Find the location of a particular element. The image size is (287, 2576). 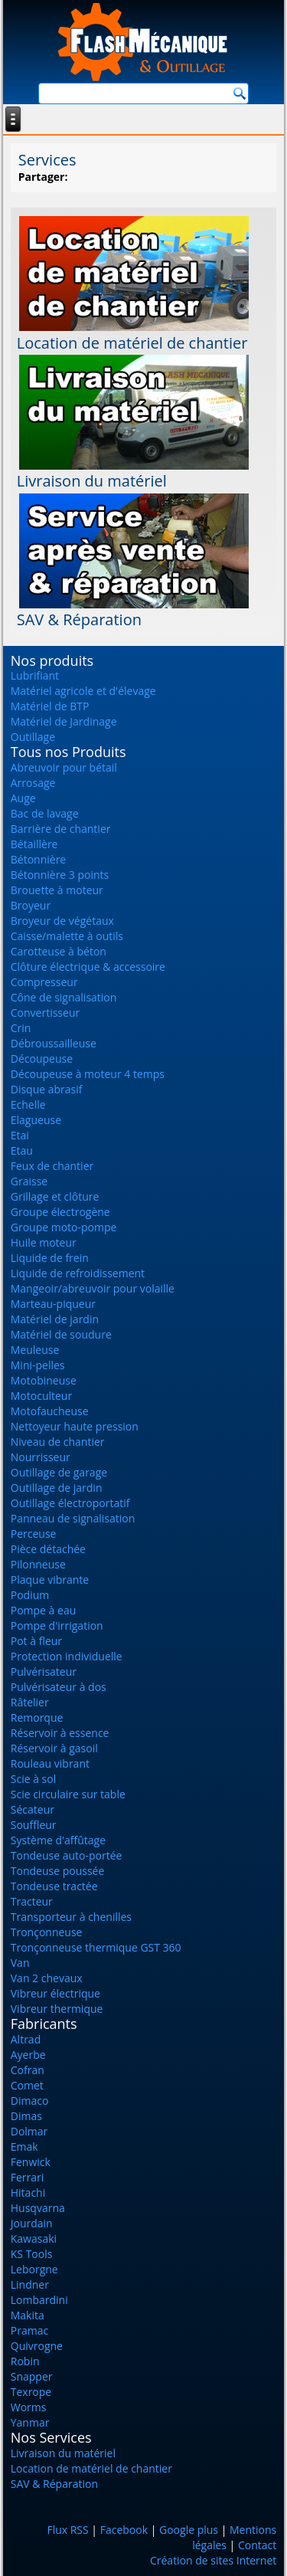

Outillage électroportatif is located at coordinates (70, 1503).